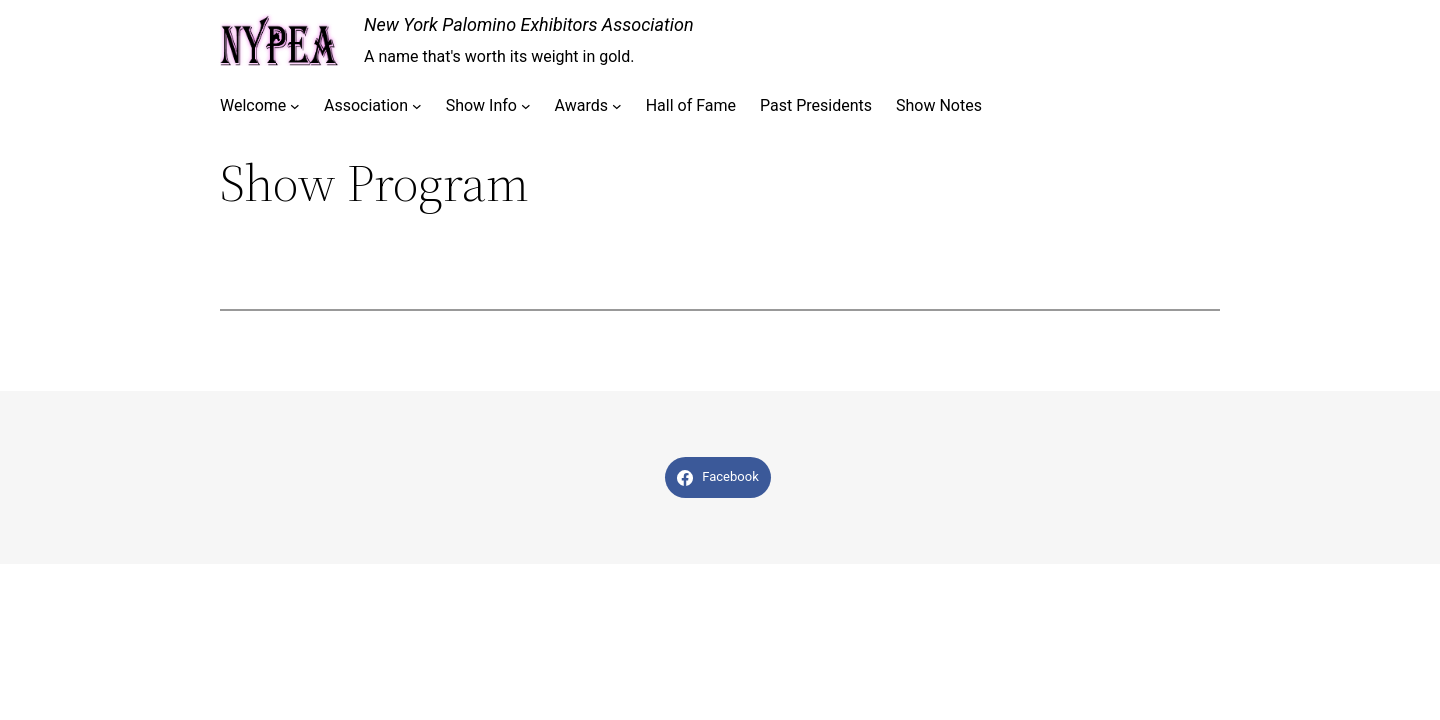 The image size is (1440, 720). What do you see at coordinates (417, 106) in the screenshot?
I see `[Association submenu]` at bounding box center [417, 106].